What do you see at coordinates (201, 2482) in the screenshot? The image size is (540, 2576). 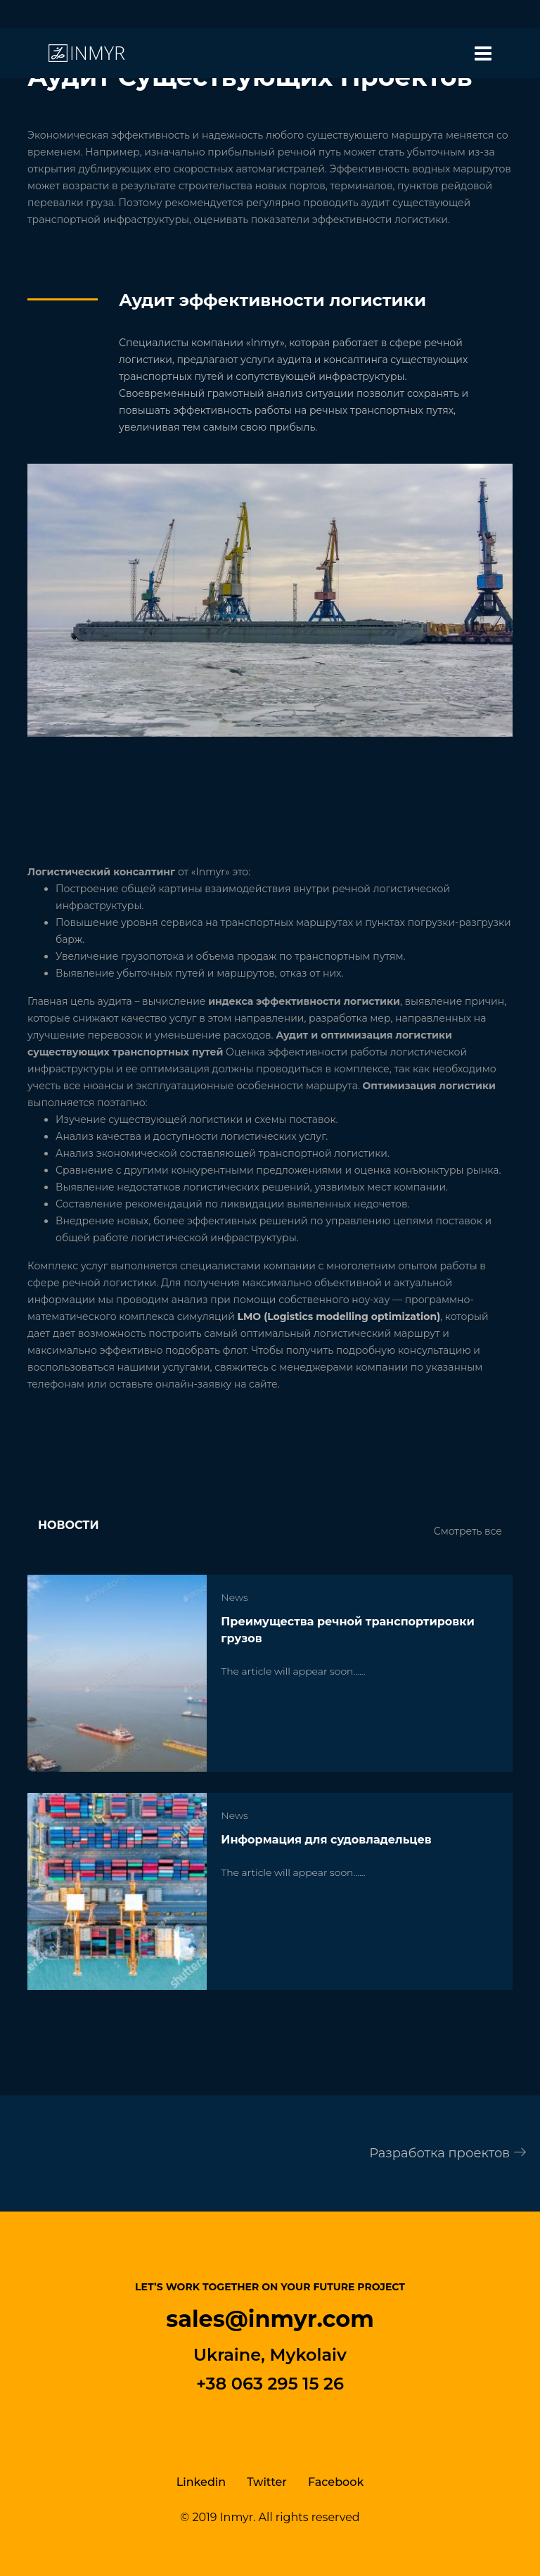 I see `Linkedin` at bounding box center [201, 2482].